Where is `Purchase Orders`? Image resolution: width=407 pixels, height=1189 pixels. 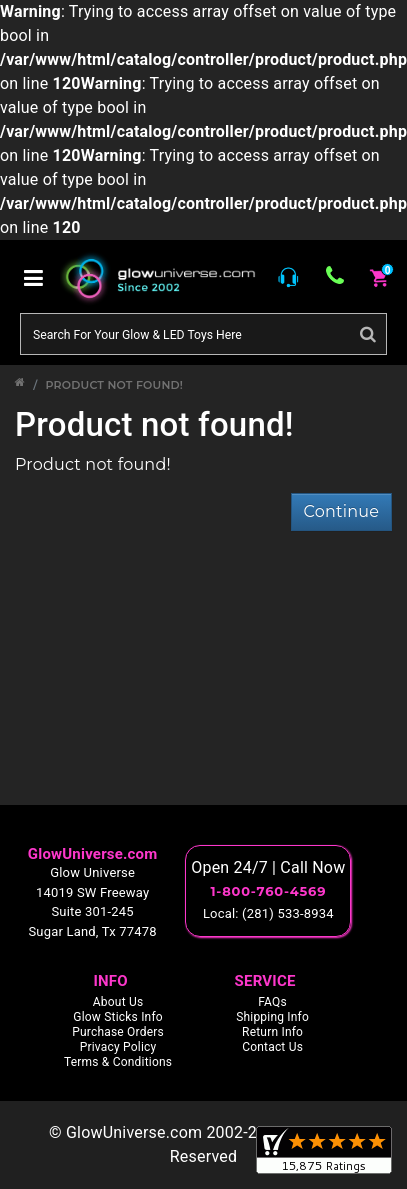 Purchase Orders is located at coordinates (118, 1032).